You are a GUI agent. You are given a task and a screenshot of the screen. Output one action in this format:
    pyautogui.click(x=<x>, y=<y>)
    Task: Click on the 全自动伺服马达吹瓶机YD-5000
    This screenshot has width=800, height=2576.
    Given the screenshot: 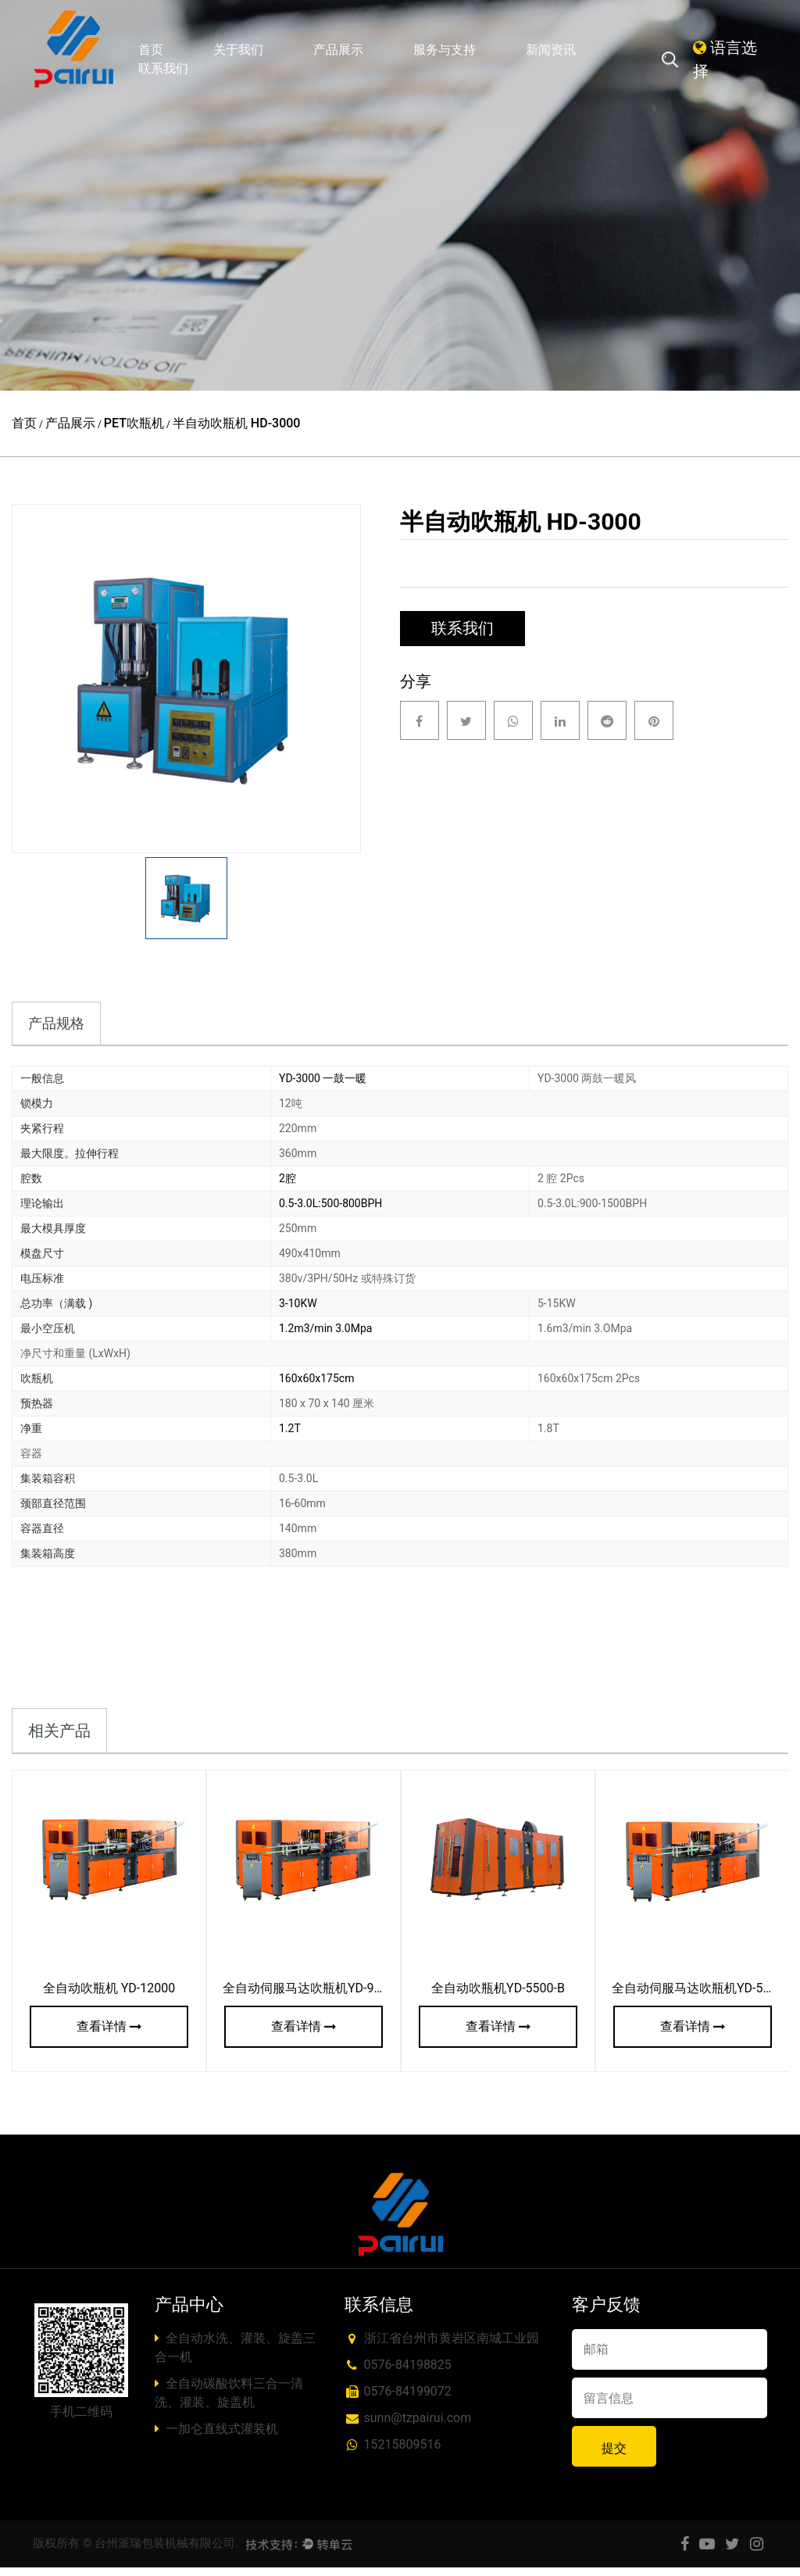 What is the action you would take?
    pyautogui.click(x=698, y=1996)
    